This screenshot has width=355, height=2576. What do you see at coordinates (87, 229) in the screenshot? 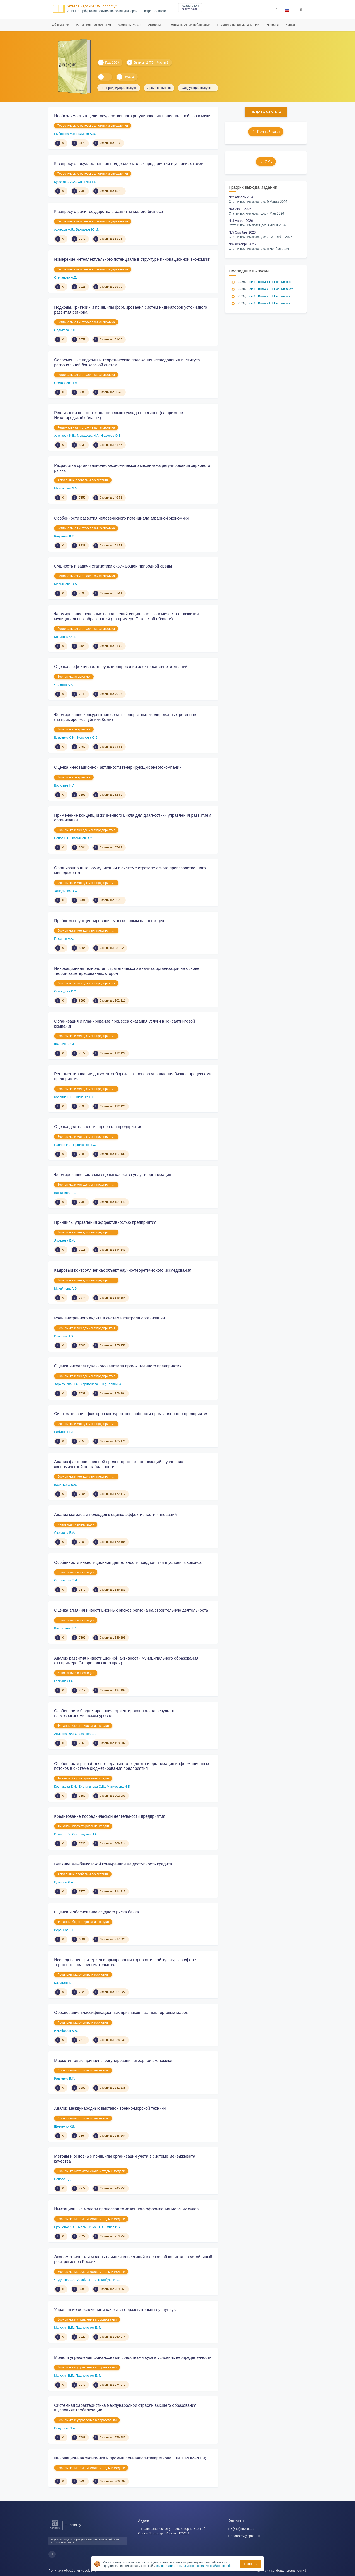
I see `Бахрамов Ю.М.` at bounding box center [87, 229].